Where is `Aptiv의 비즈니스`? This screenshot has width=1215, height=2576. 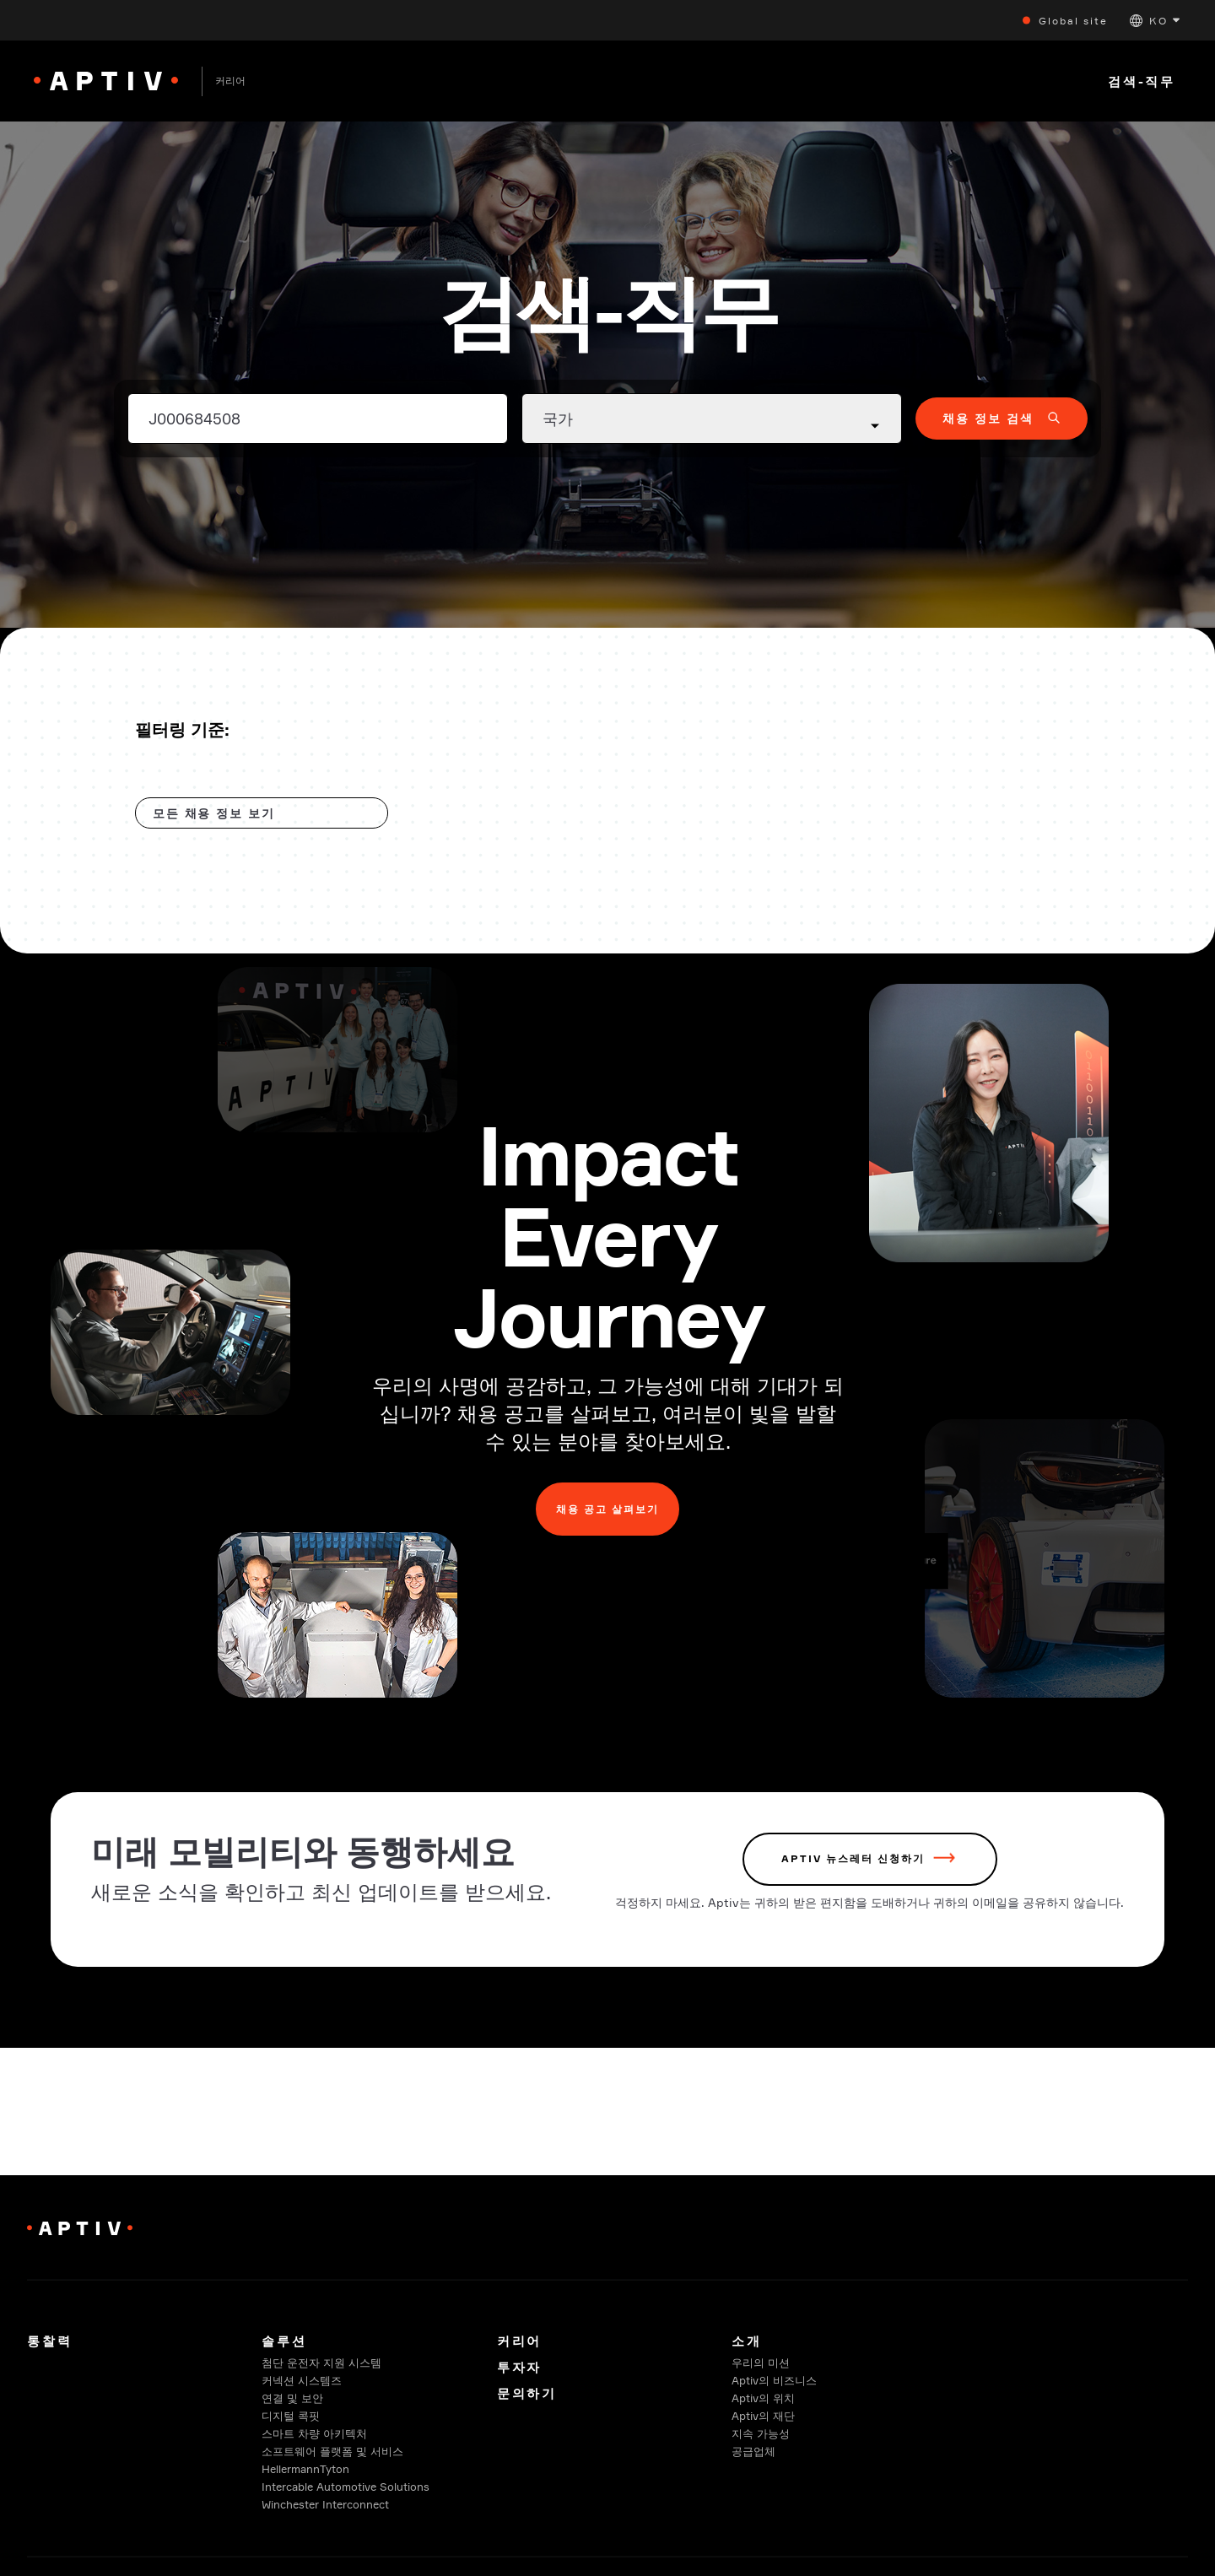 Aptiv의 비즈니스 is located at coordinates (774, 2380).